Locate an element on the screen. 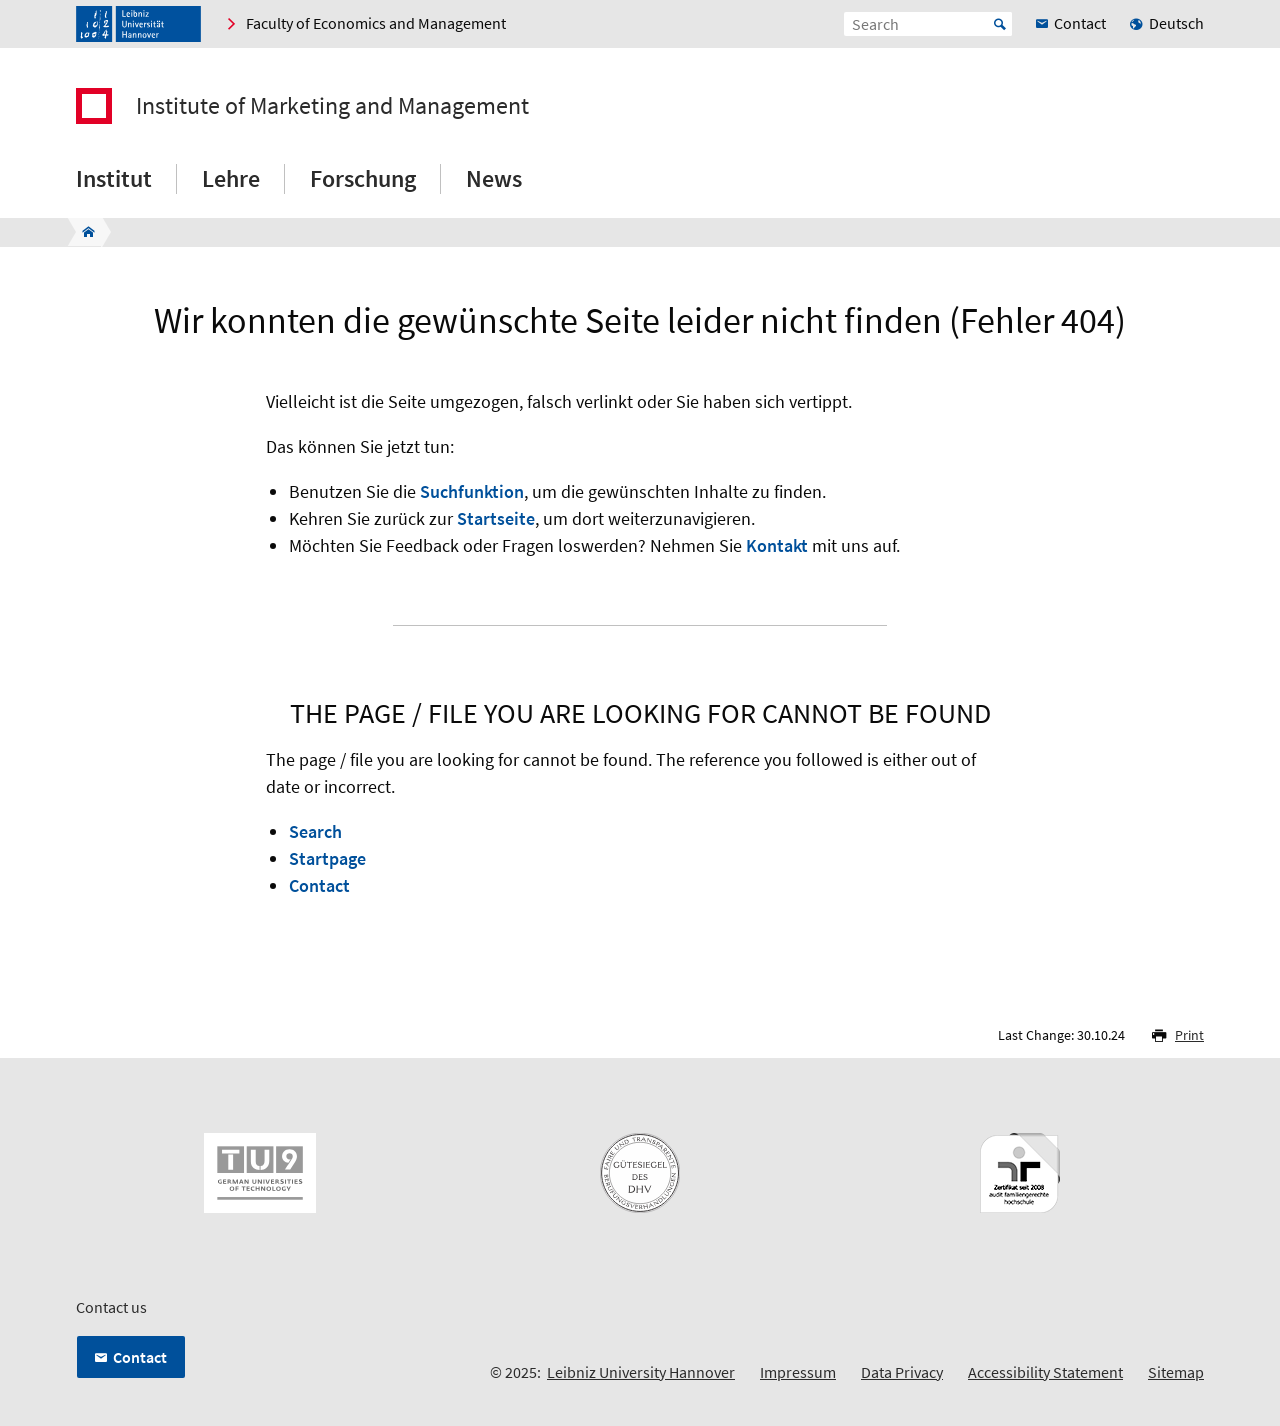 The image size is (1280, 1426). Leibniz University Hannover is located at coordinates (641, 1372).